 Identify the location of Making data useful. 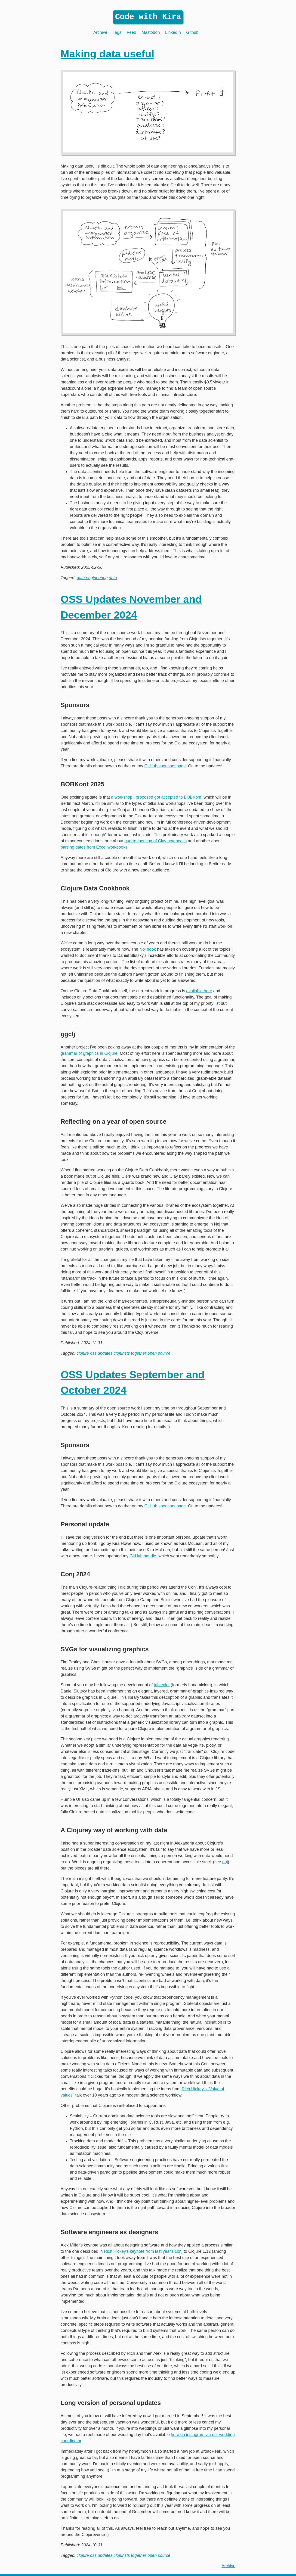
(107, 54).